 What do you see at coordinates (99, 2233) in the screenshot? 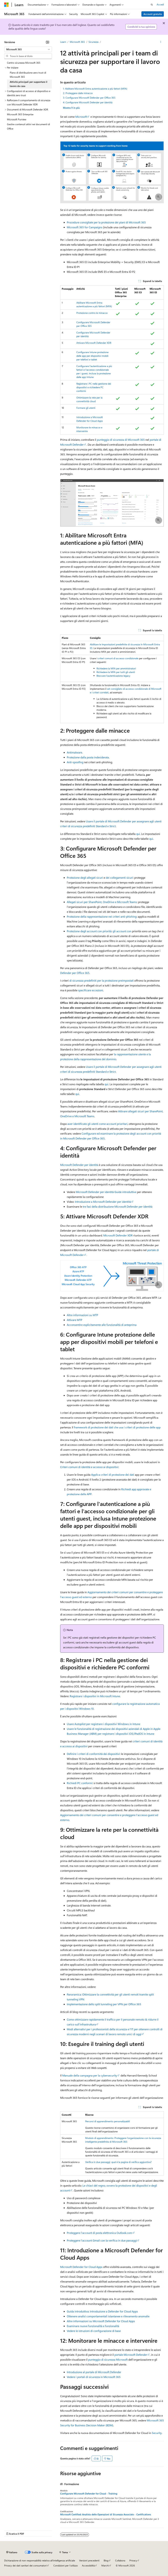
I see `Proteggere l'account di posta elettronica Outlook.com` at bounding box center [99, 2233].